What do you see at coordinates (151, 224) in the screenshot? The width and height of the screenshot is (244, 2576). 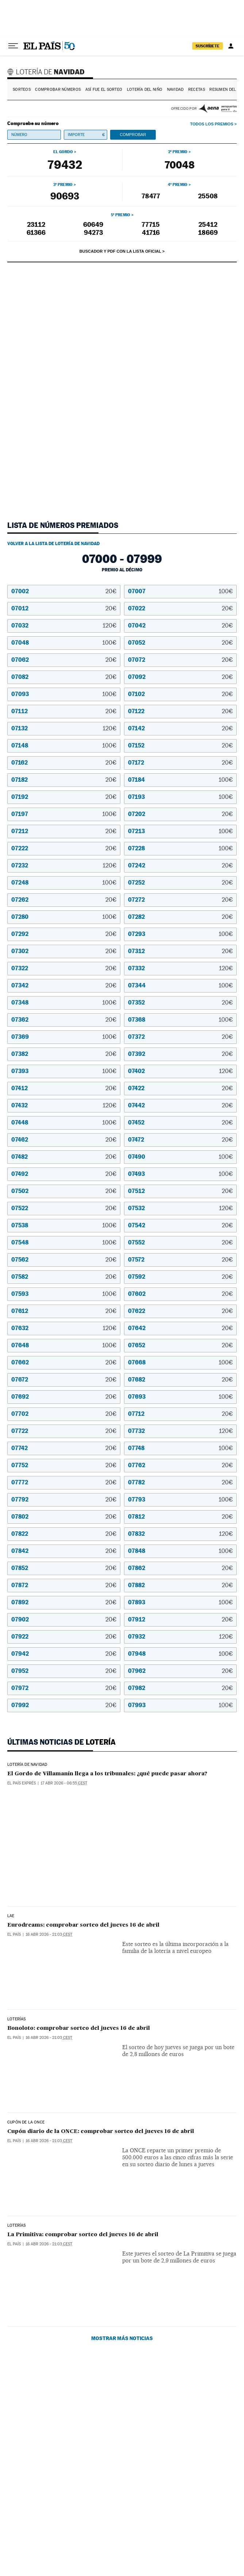 I see `77715` at bounding box center [151, 224].